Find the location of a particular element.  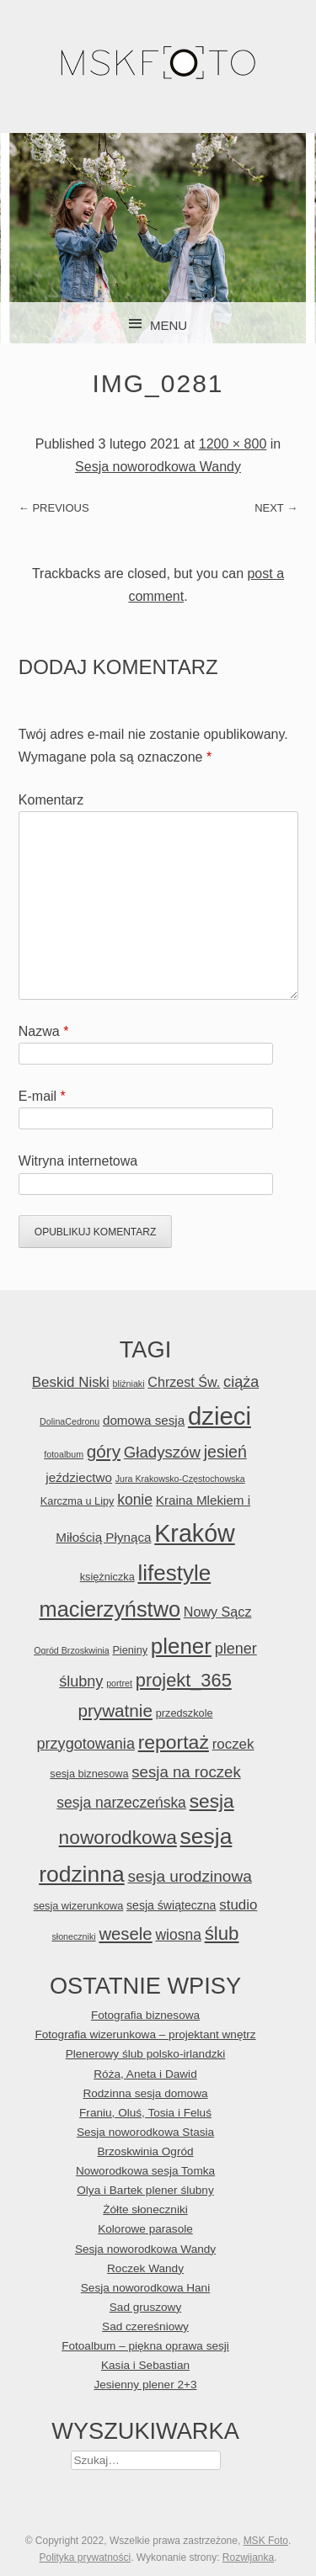

Chrzest Św. is located at coordinates (183, 1381).